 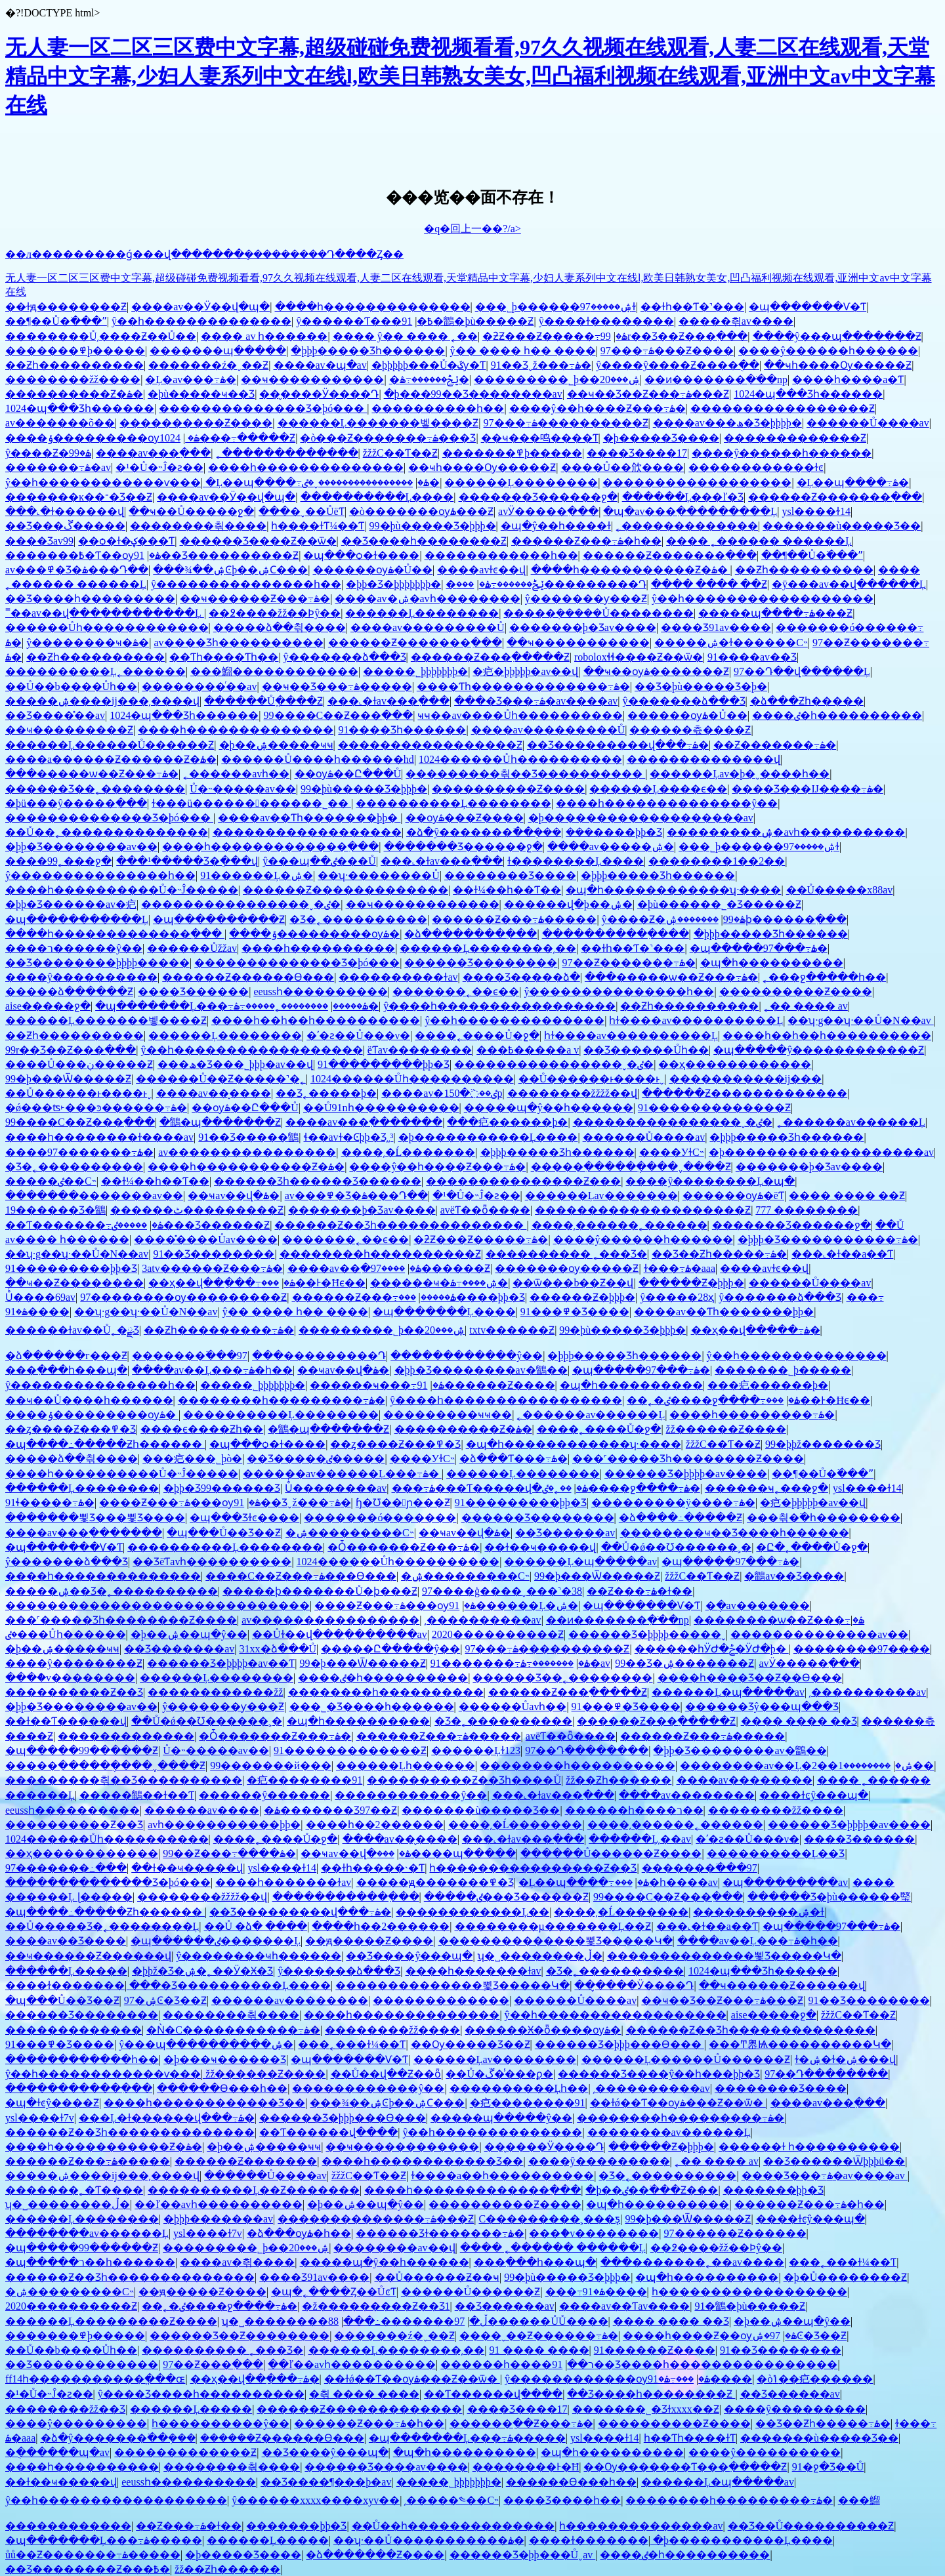 I want to click on ��Ƭ������վ����, so click(x=328, y=2132).